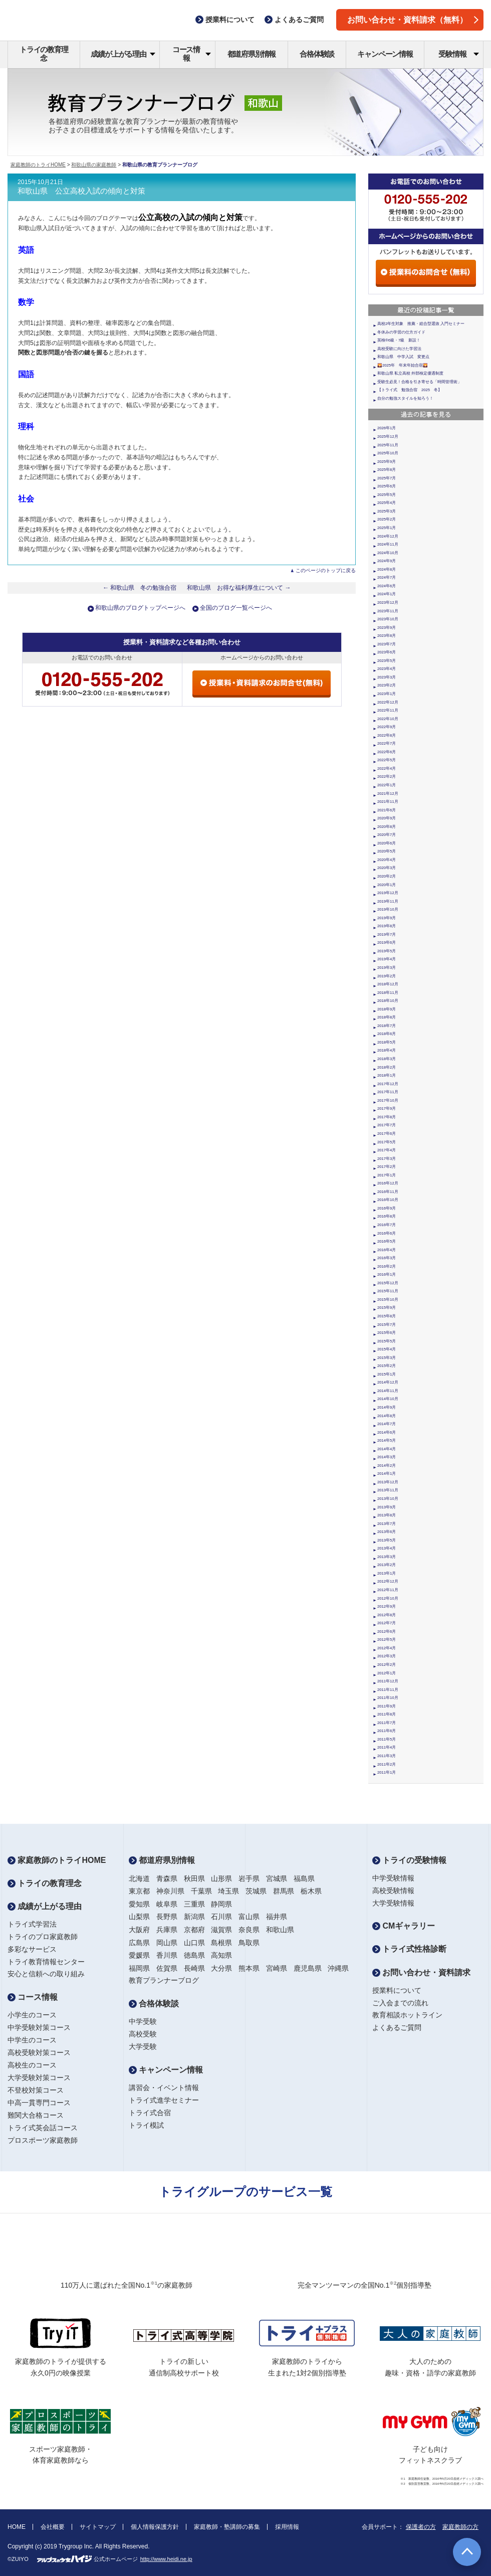 This screenshot has width=491, height=2576. Describe the element at coordinates (93, 164) in the screenshot. I see `和歌山県の家庭教師` at that location.